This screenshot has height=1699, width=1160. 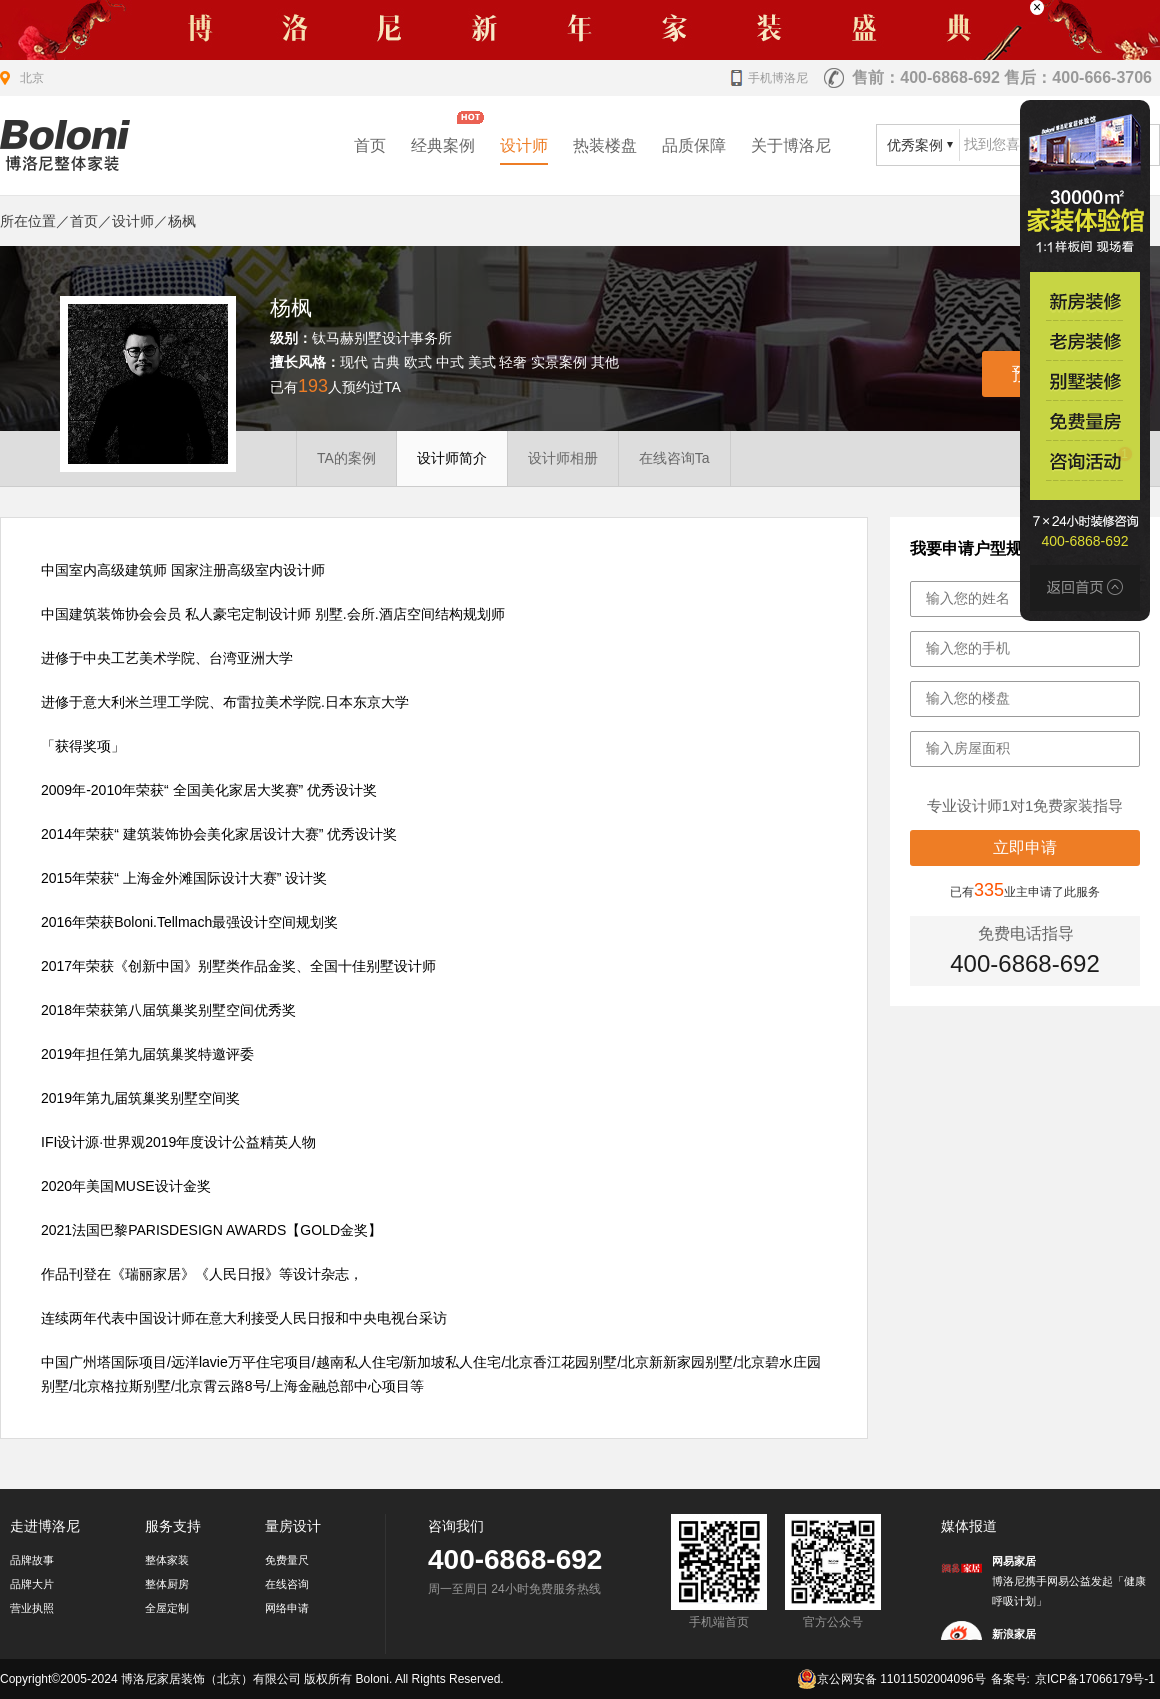 What do you see at coordinates (524, 145) in the screenshot?
I see `设计师` at bounding box center [524, 145].